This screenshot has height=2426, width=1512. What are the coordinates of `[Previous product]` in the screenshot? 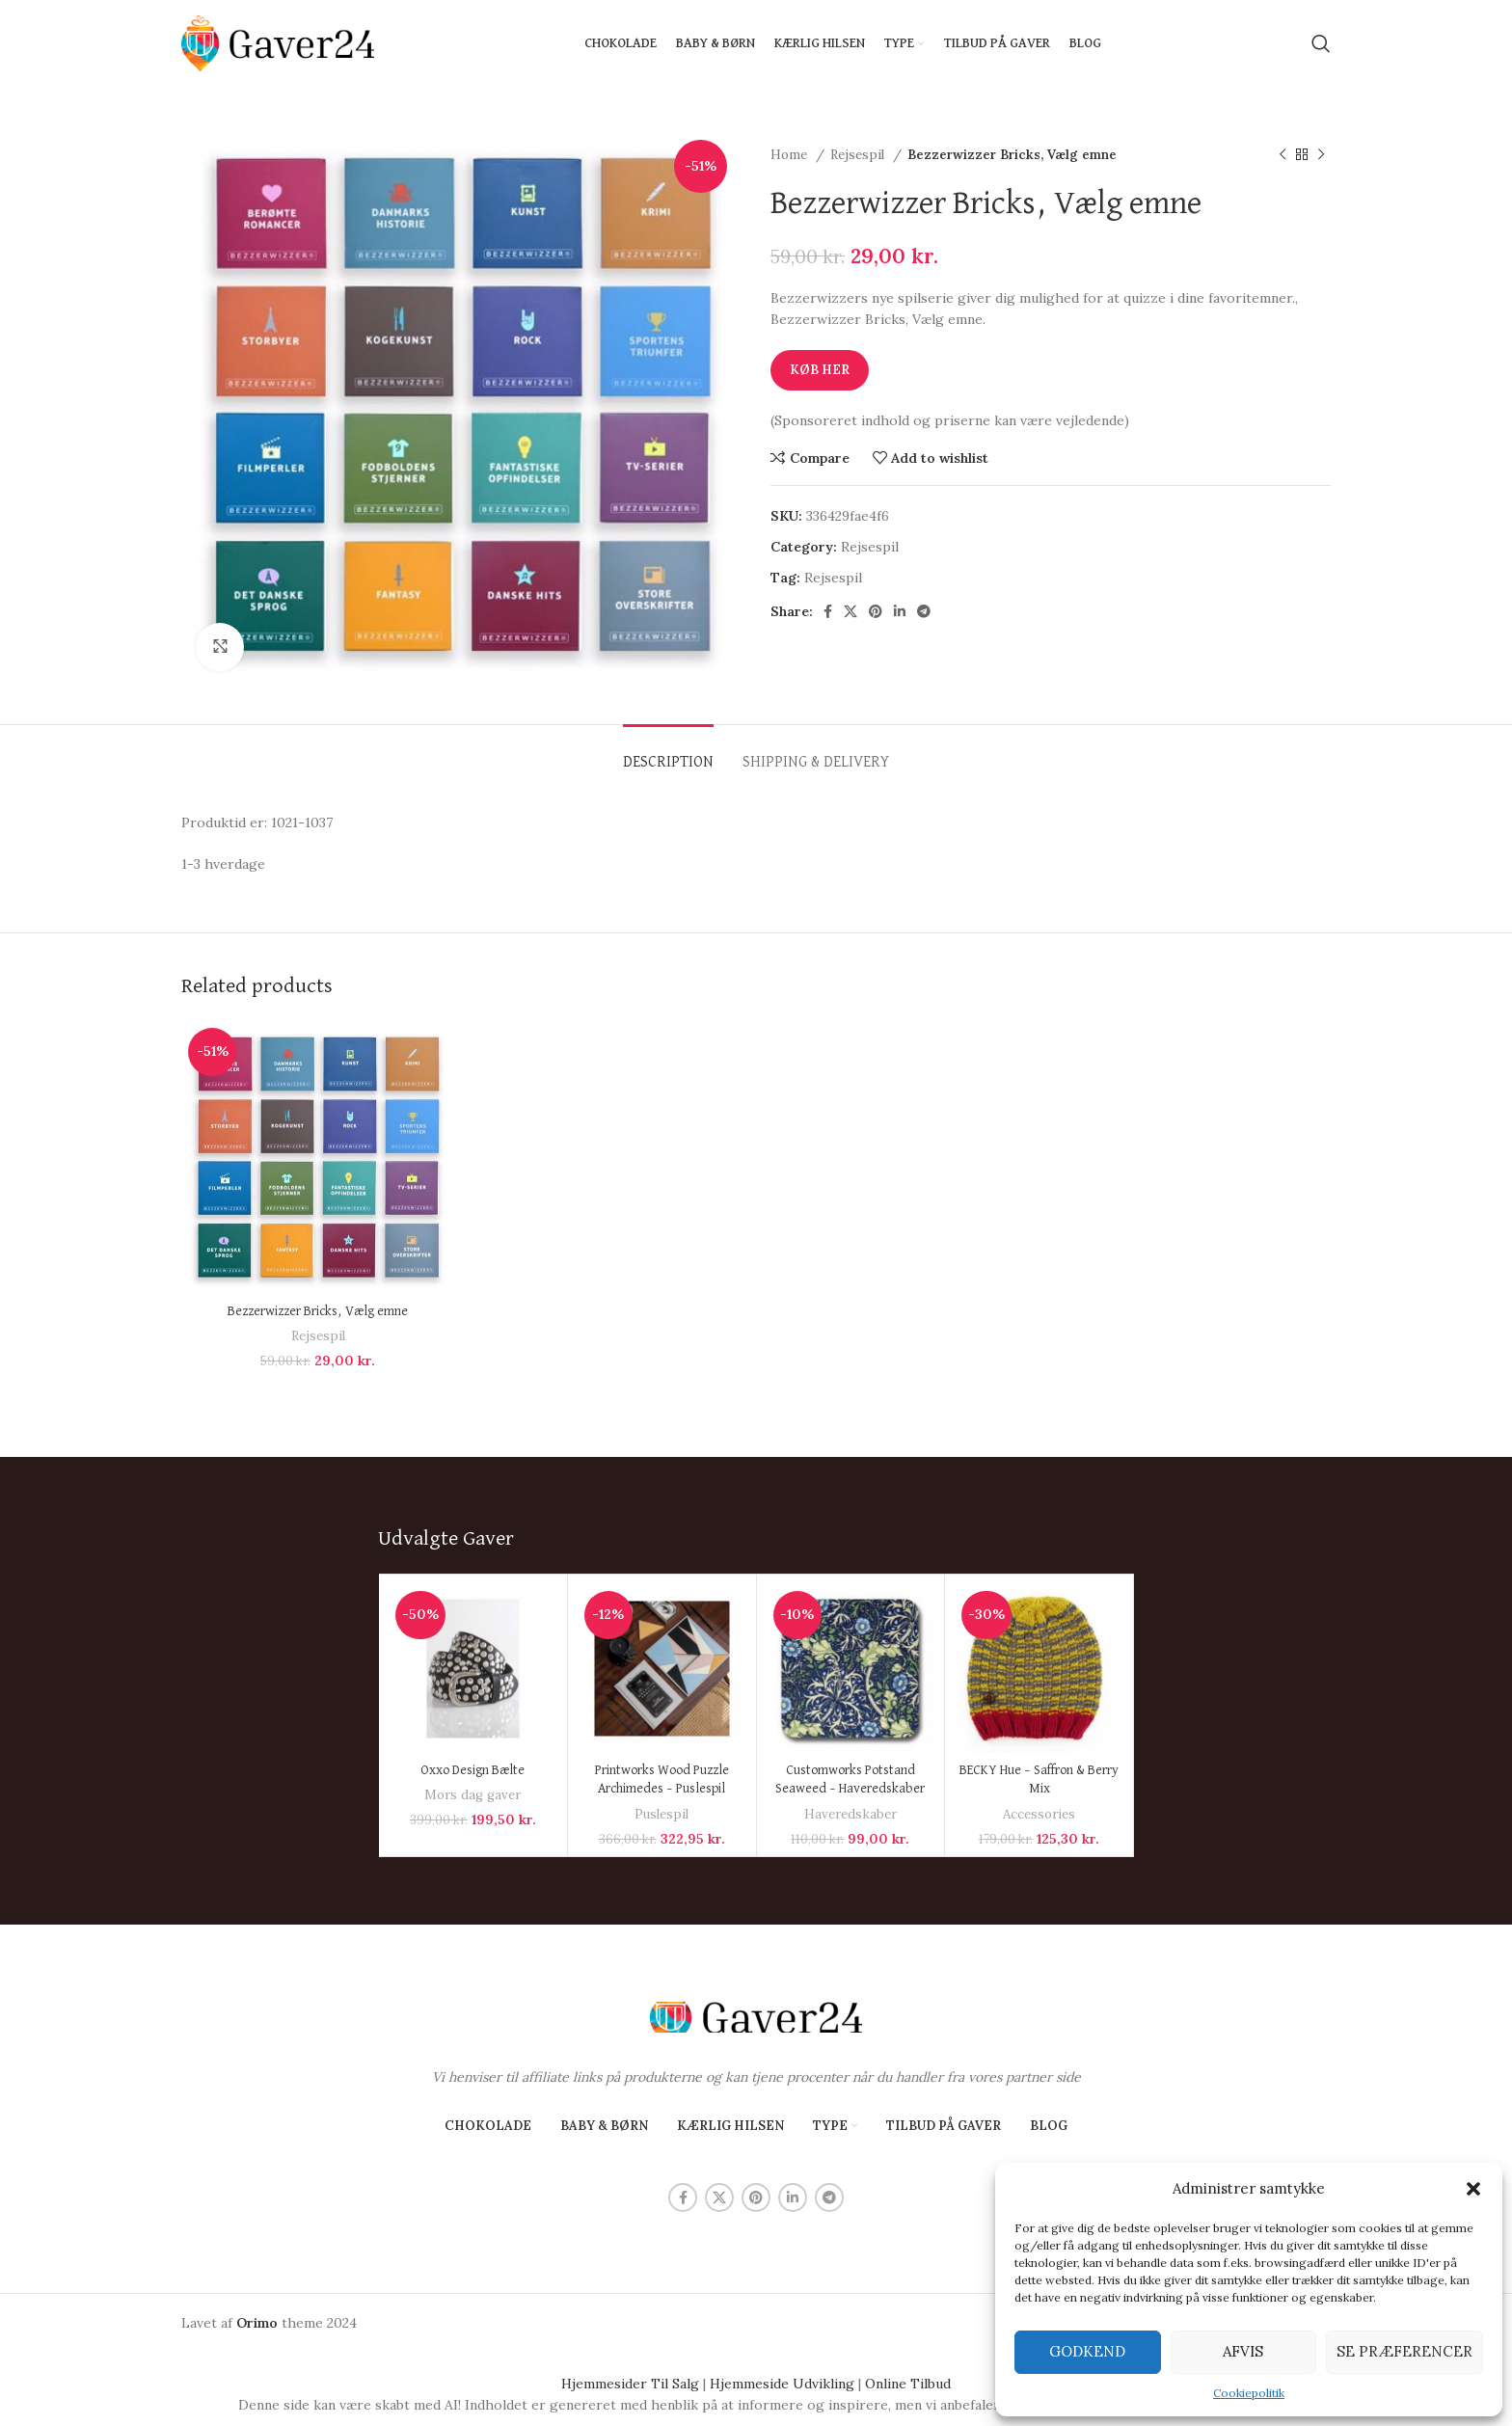 It's located at (1282, 155).